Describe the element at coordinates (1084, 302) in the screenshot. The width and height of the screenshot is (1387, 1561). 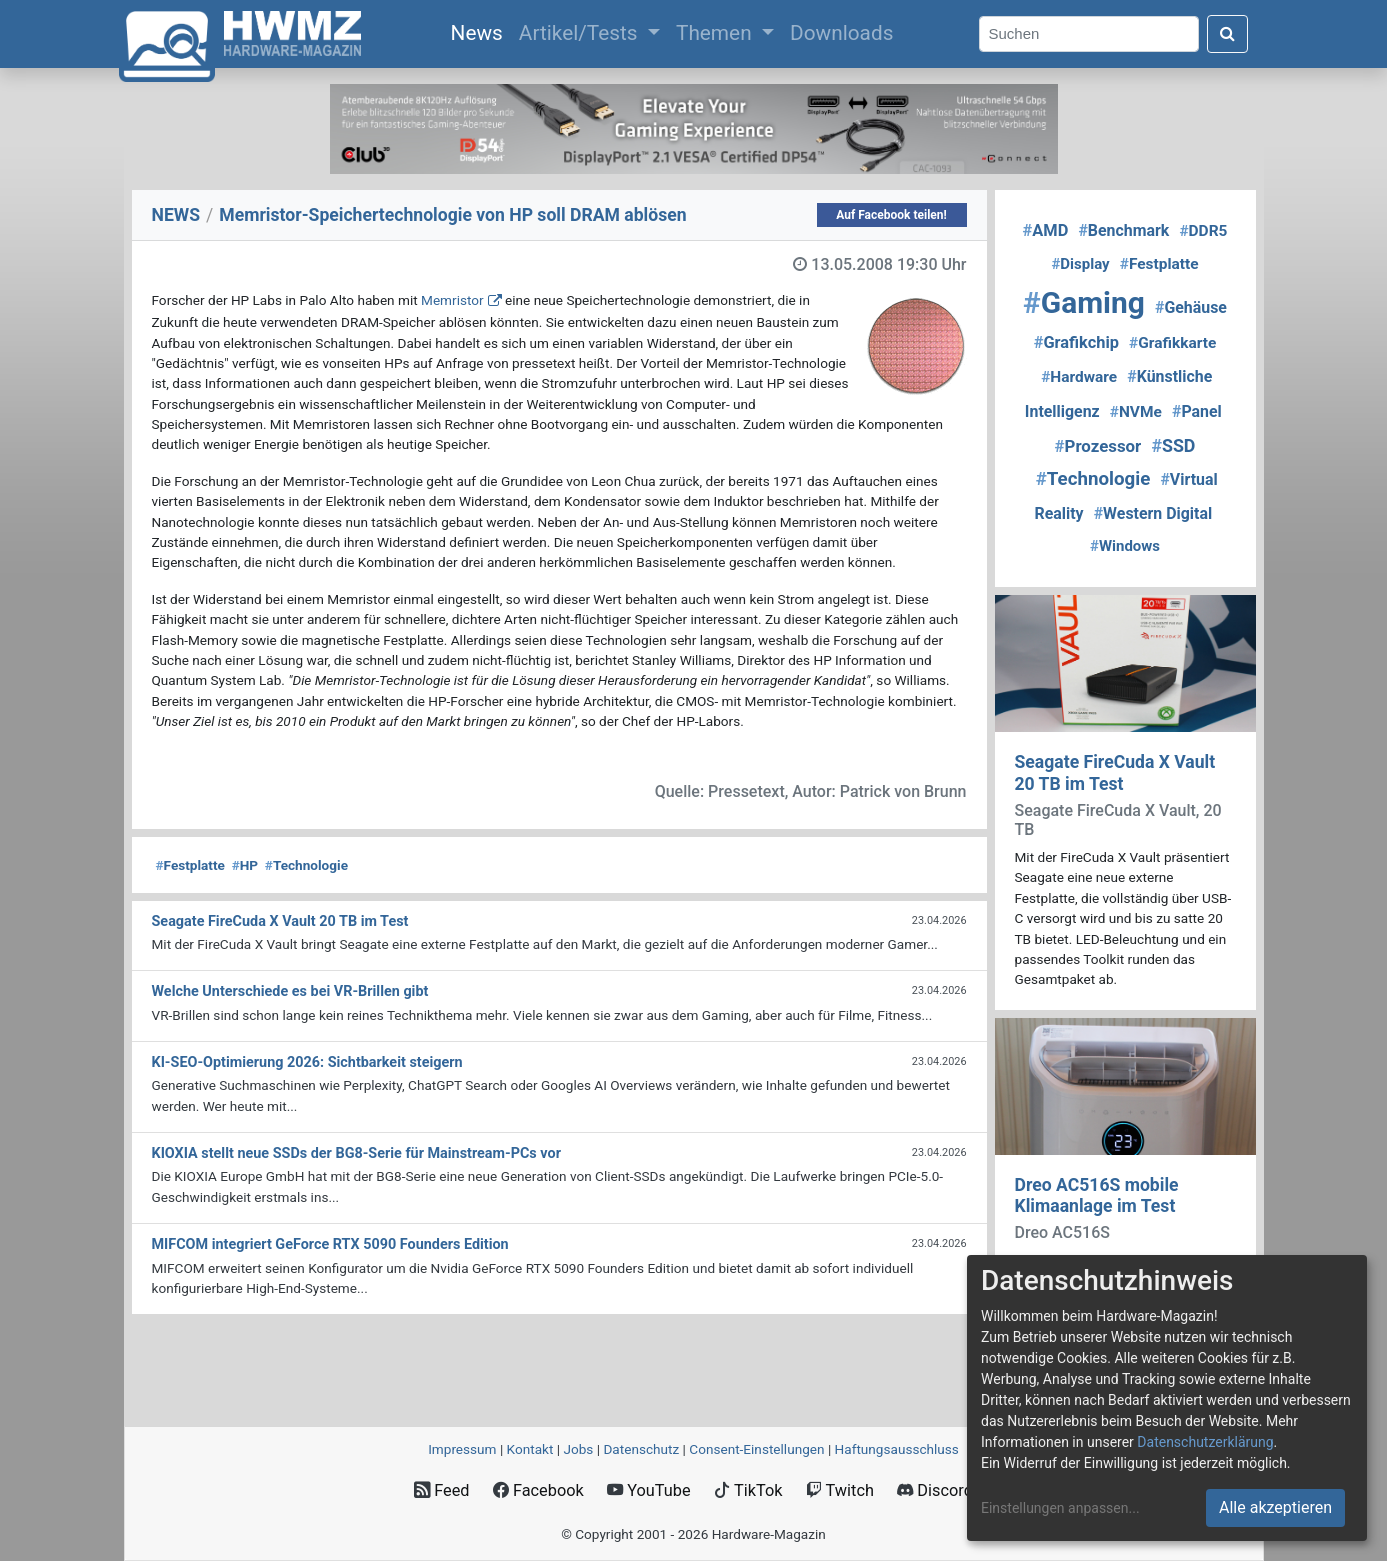
I see `Gaming` at that location.